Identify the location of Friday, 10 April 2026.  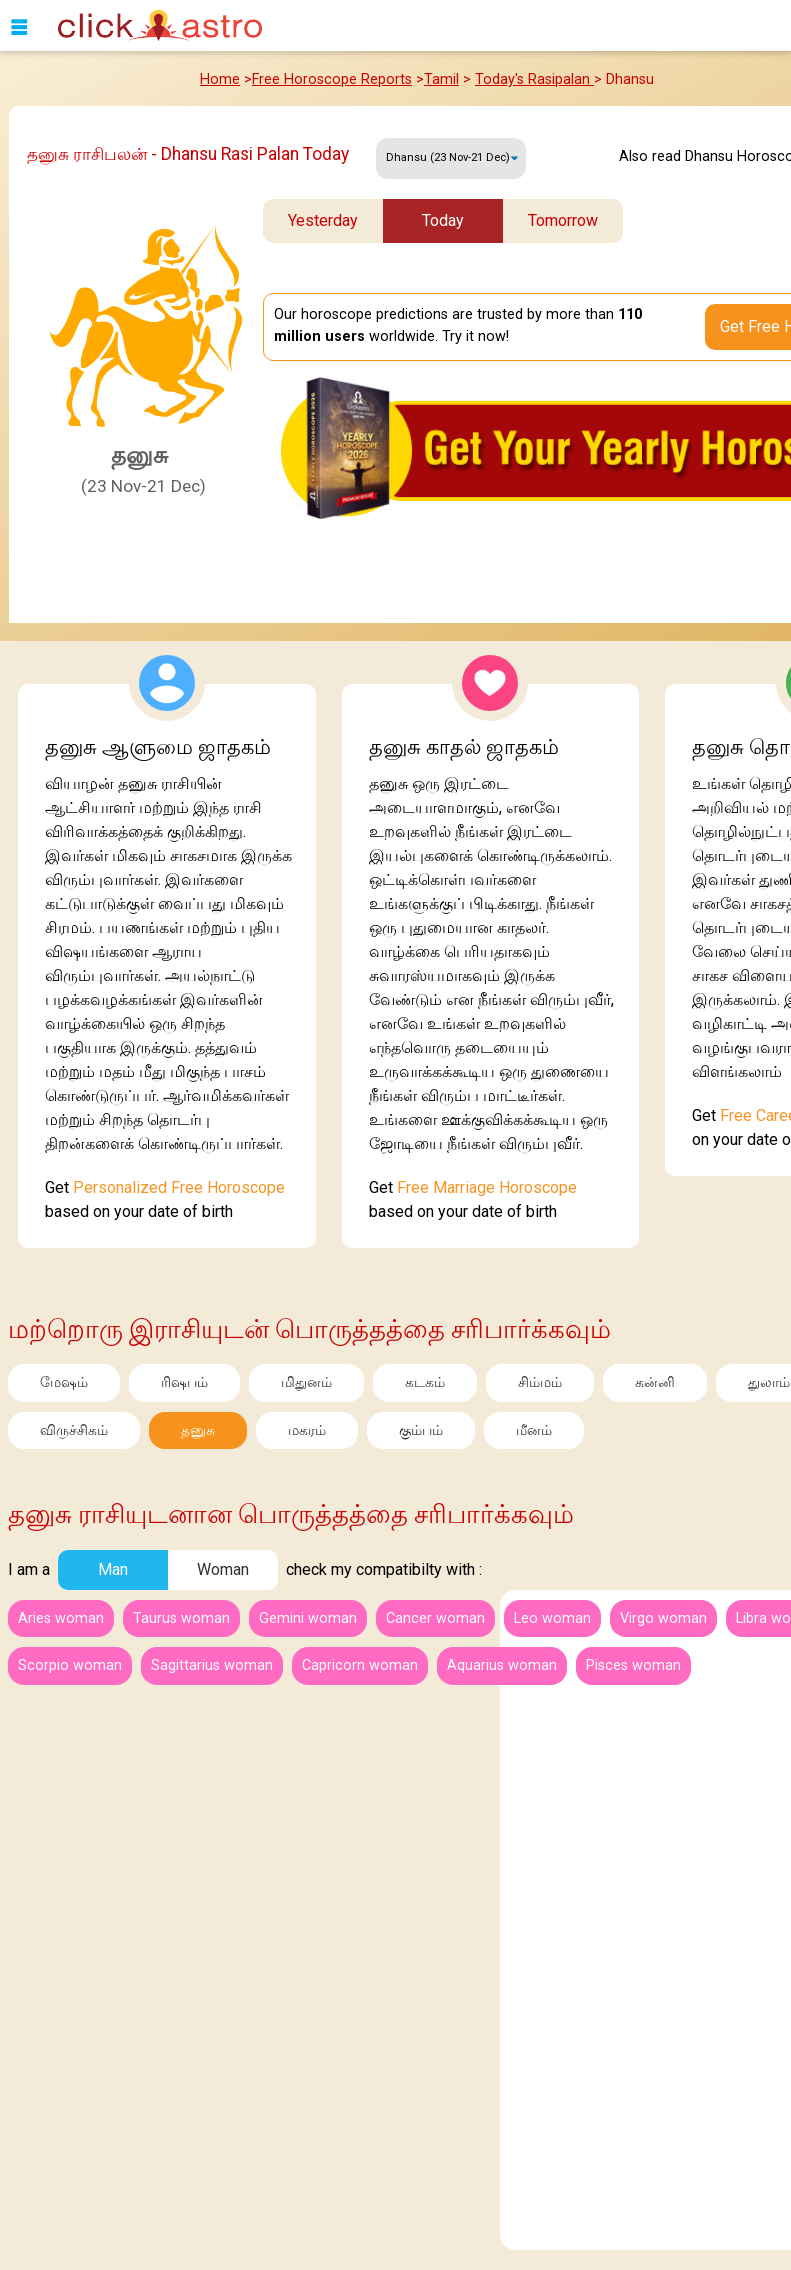
(451, 158).